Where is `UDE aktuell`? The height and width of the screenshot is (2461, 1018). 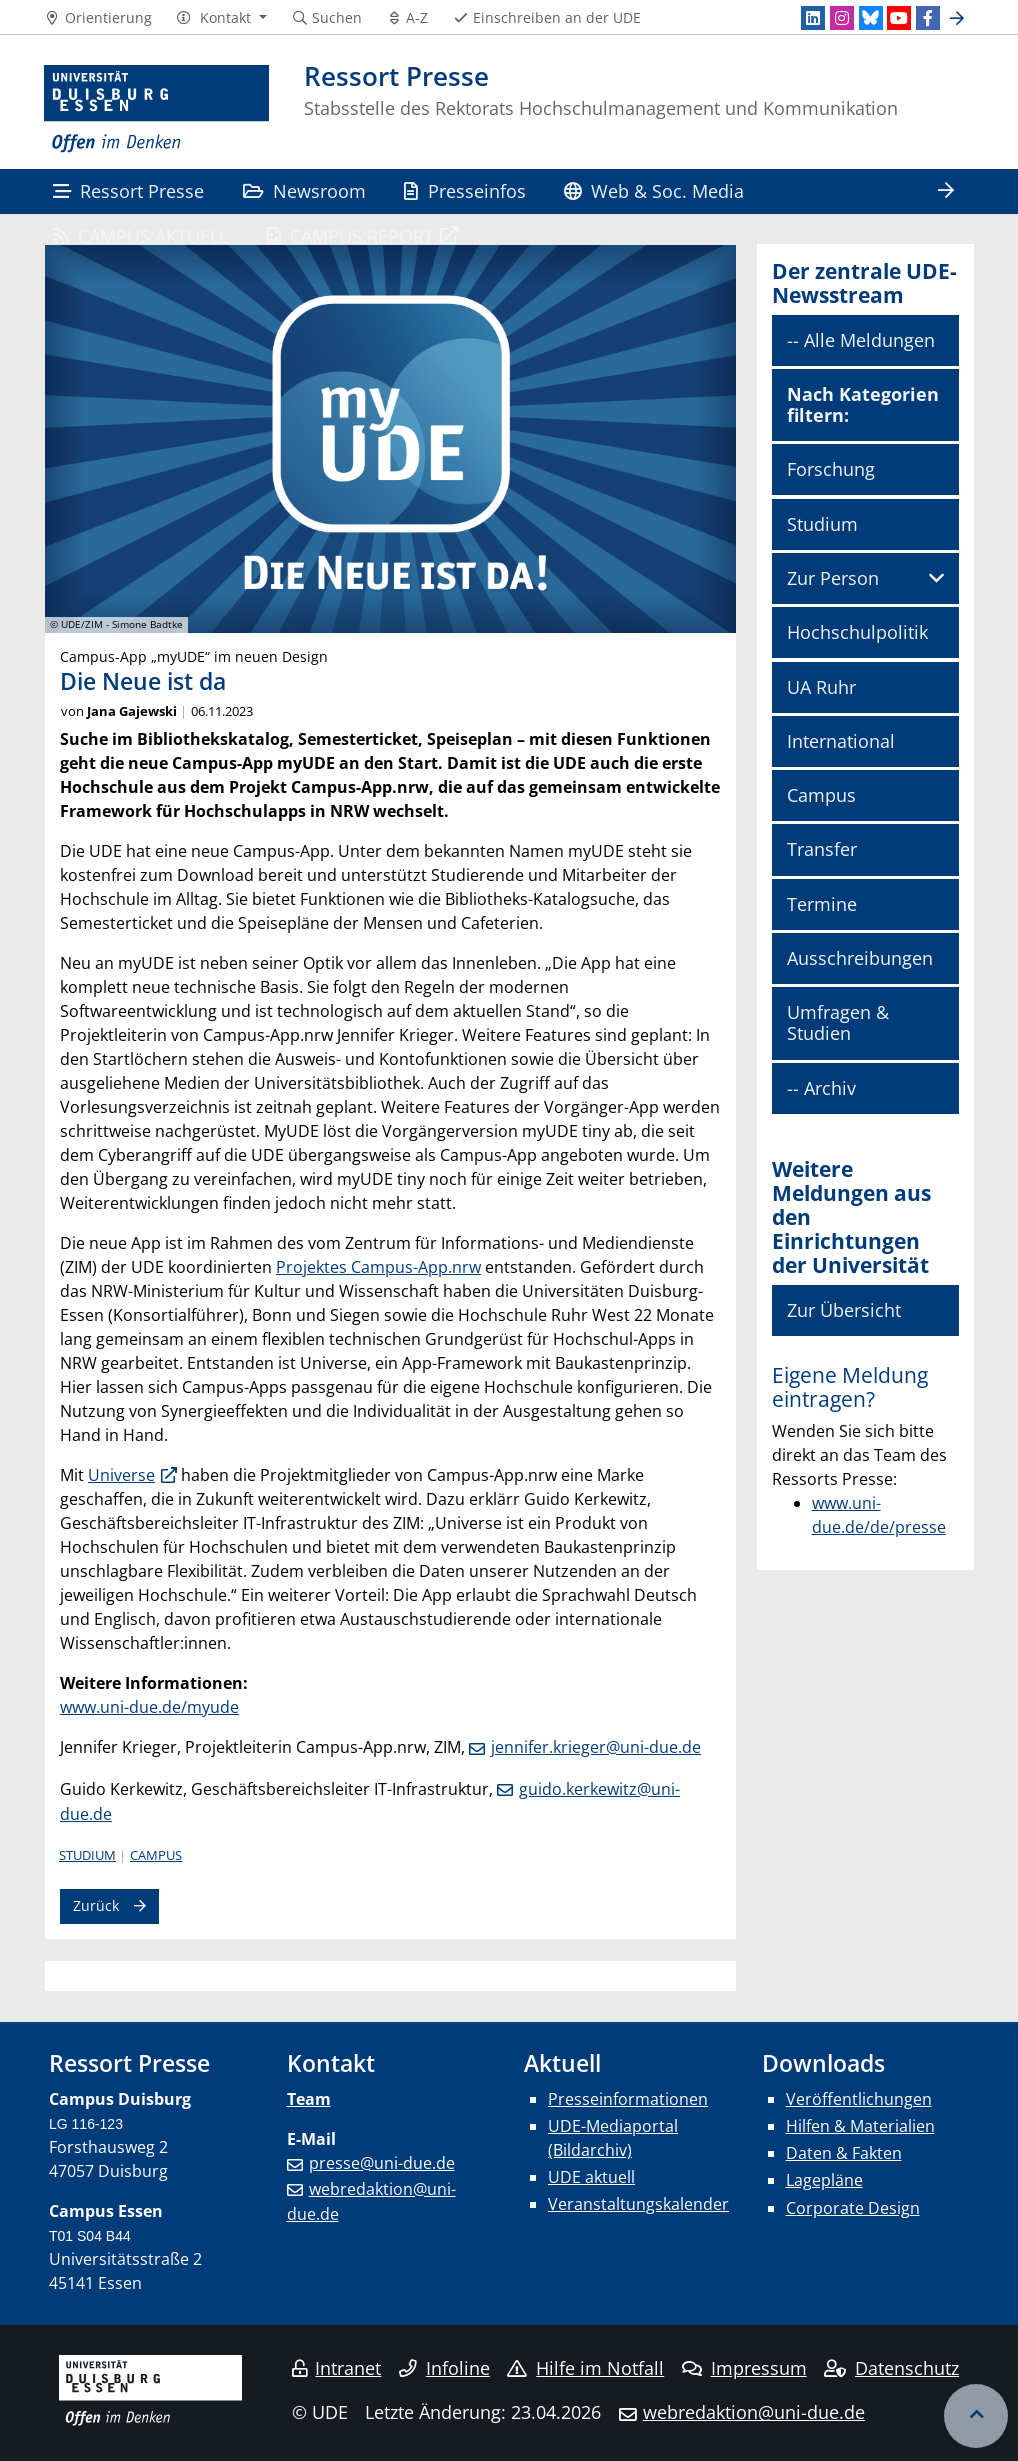
UDE aktuell is located at coordinates (591, 2177).